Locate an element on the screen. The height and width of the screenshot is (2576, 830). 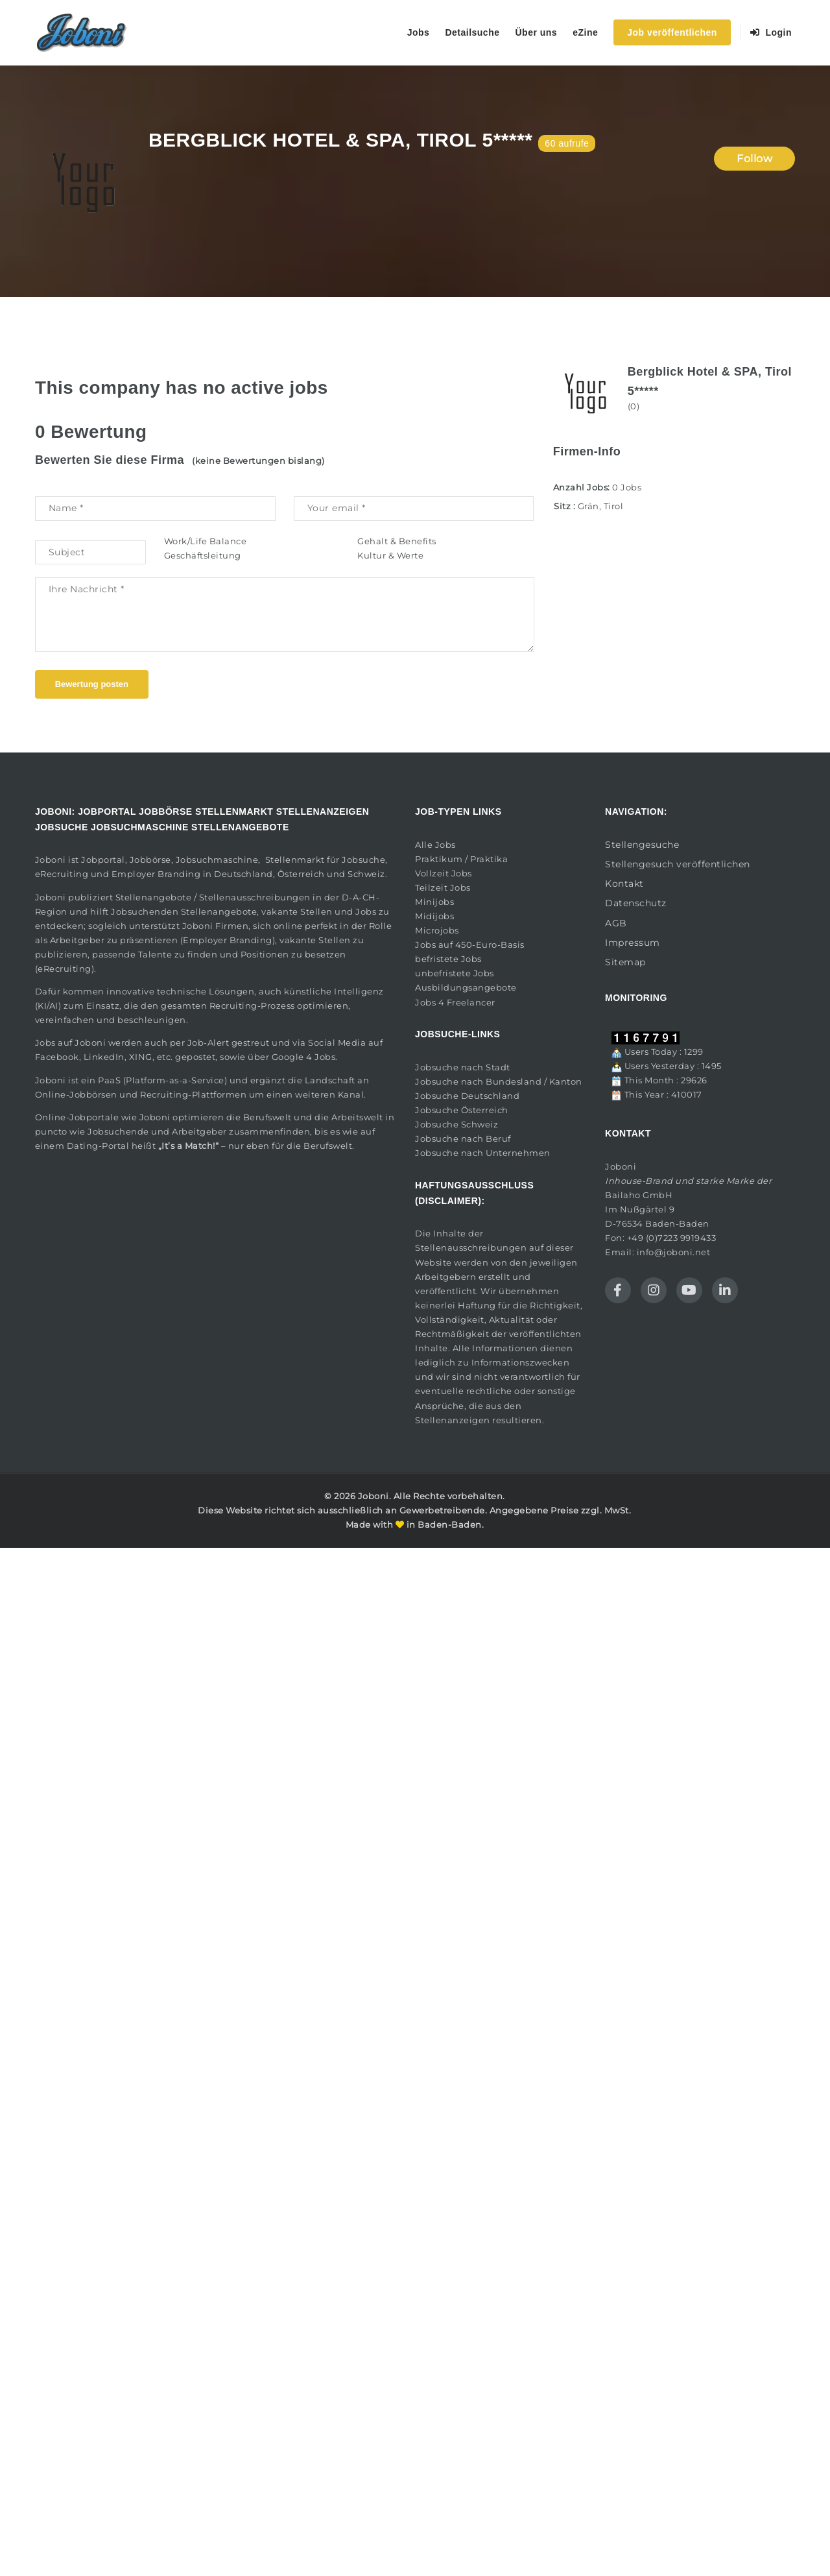
Minijobs is located at coordinates (434, 902).